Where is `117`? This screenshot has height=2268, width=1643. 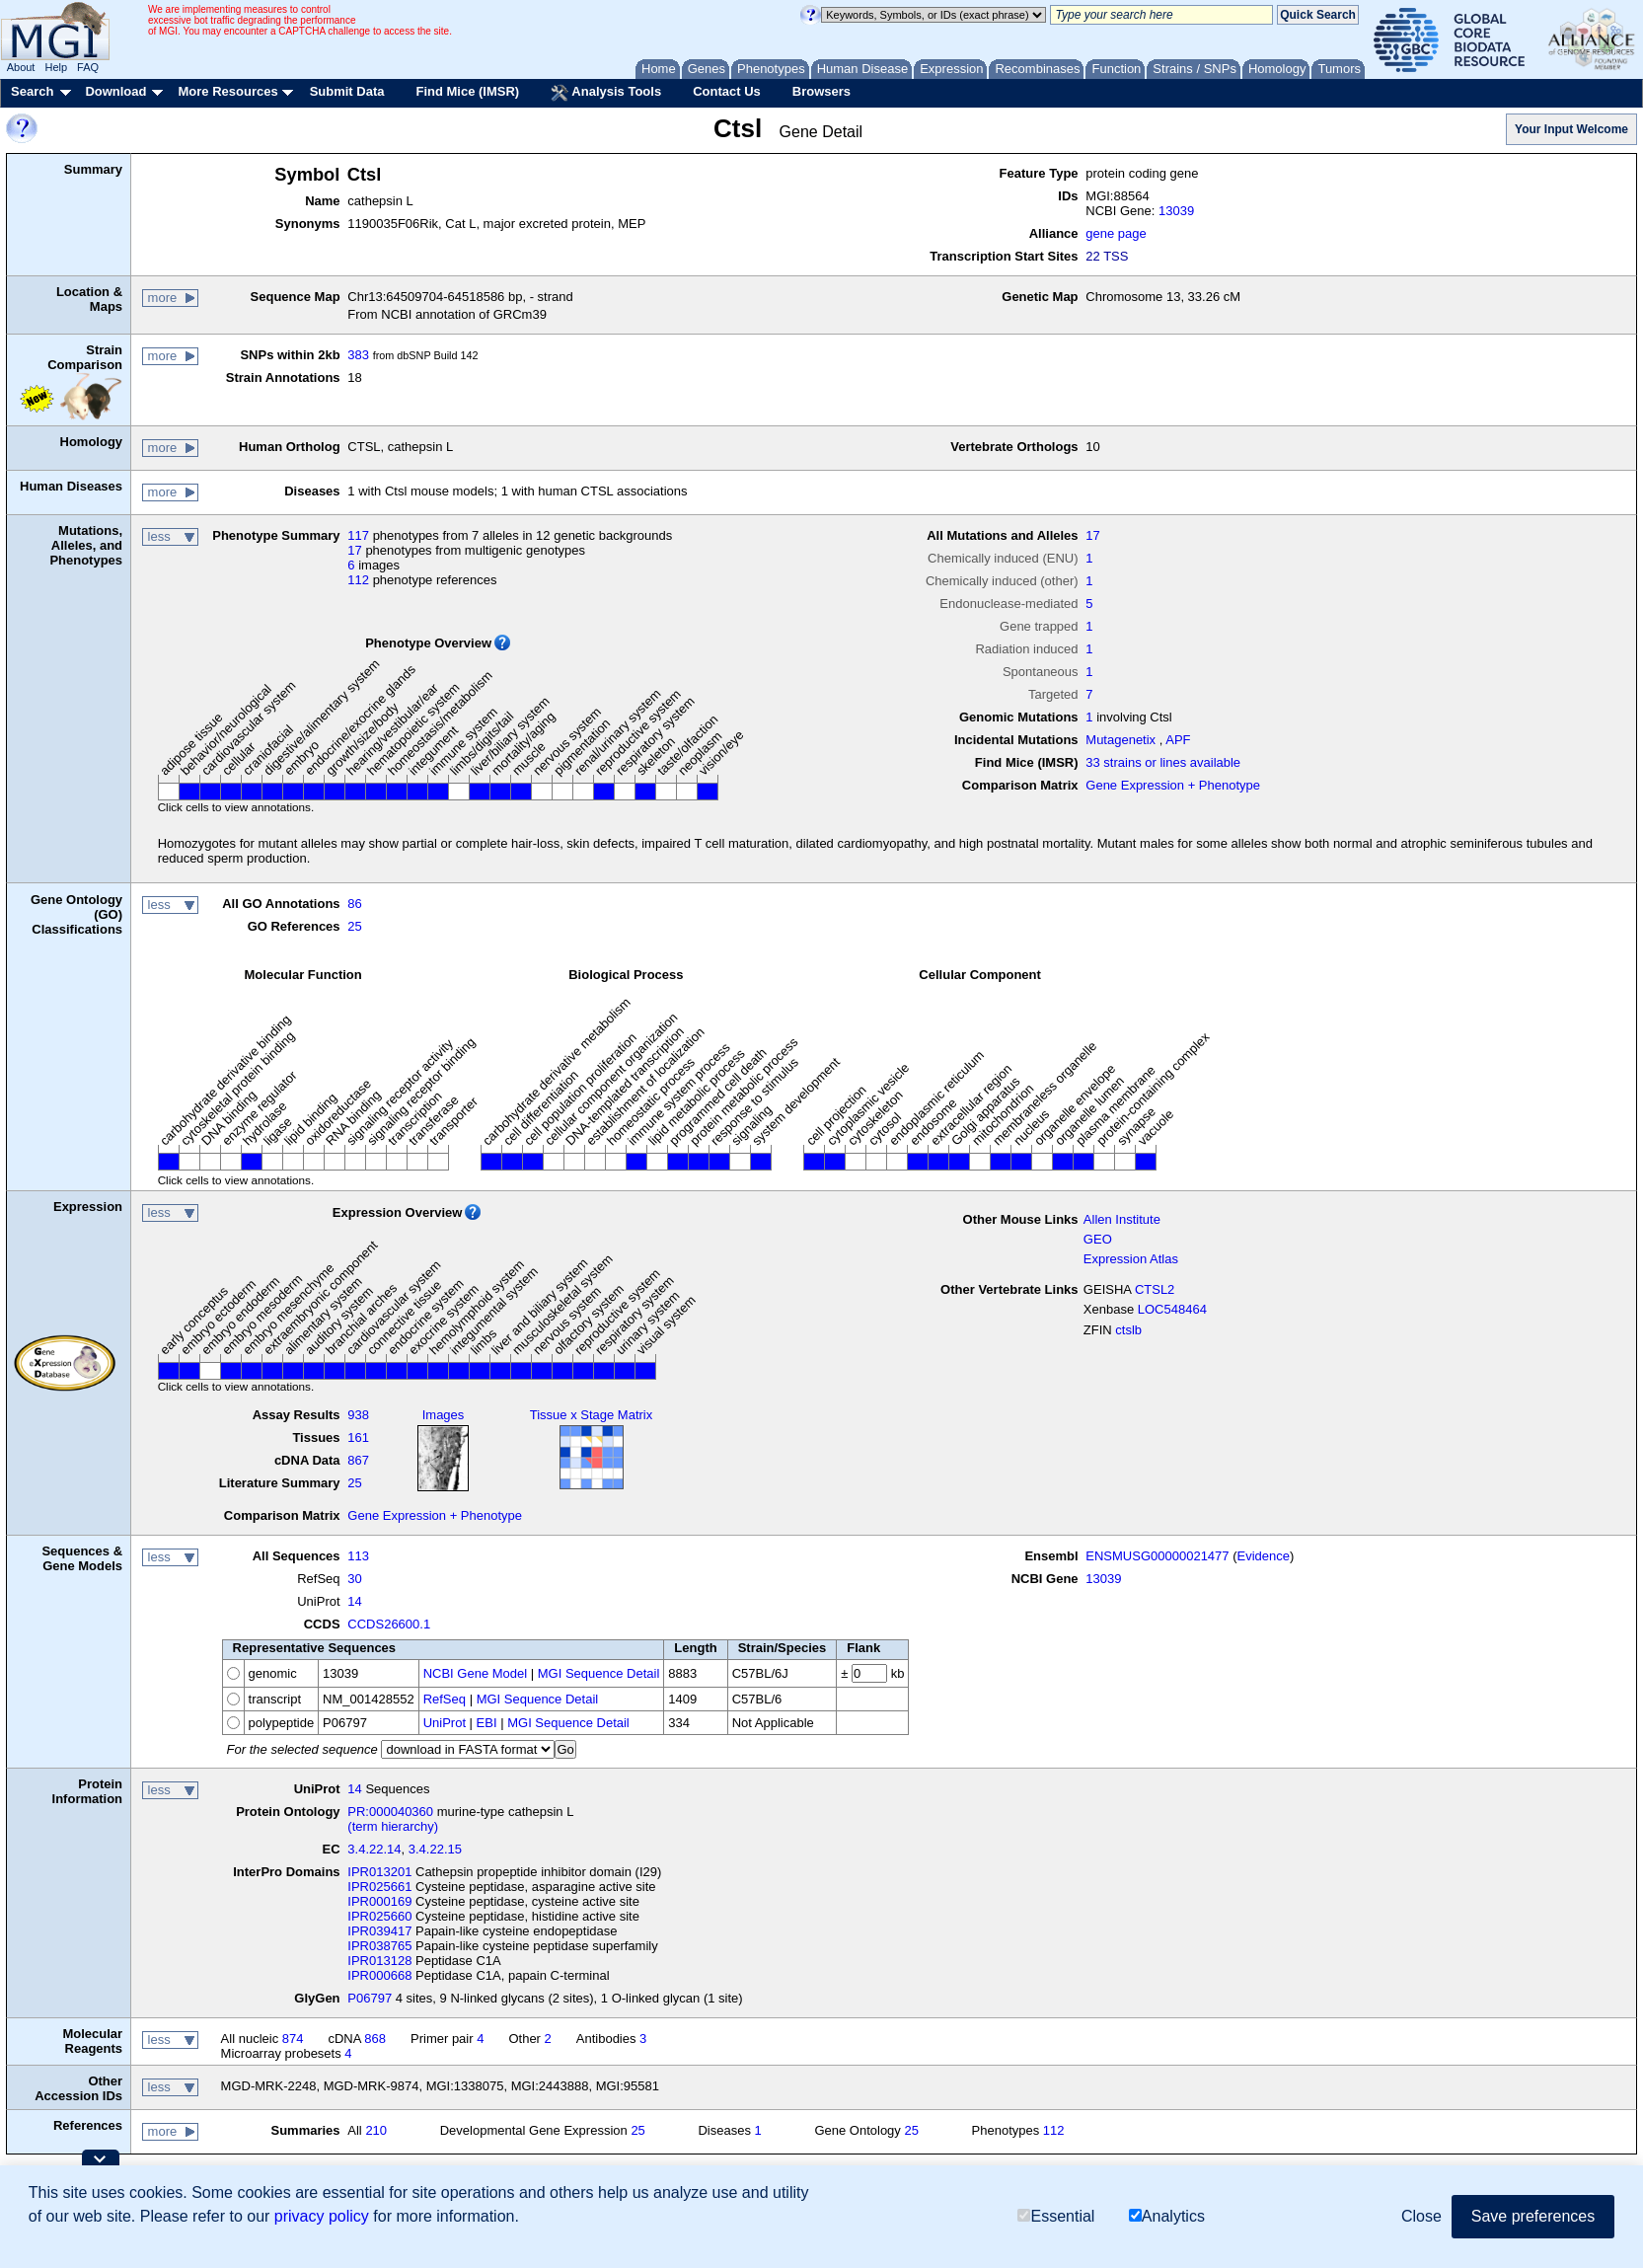 117 is located at coordinates (358, 535).